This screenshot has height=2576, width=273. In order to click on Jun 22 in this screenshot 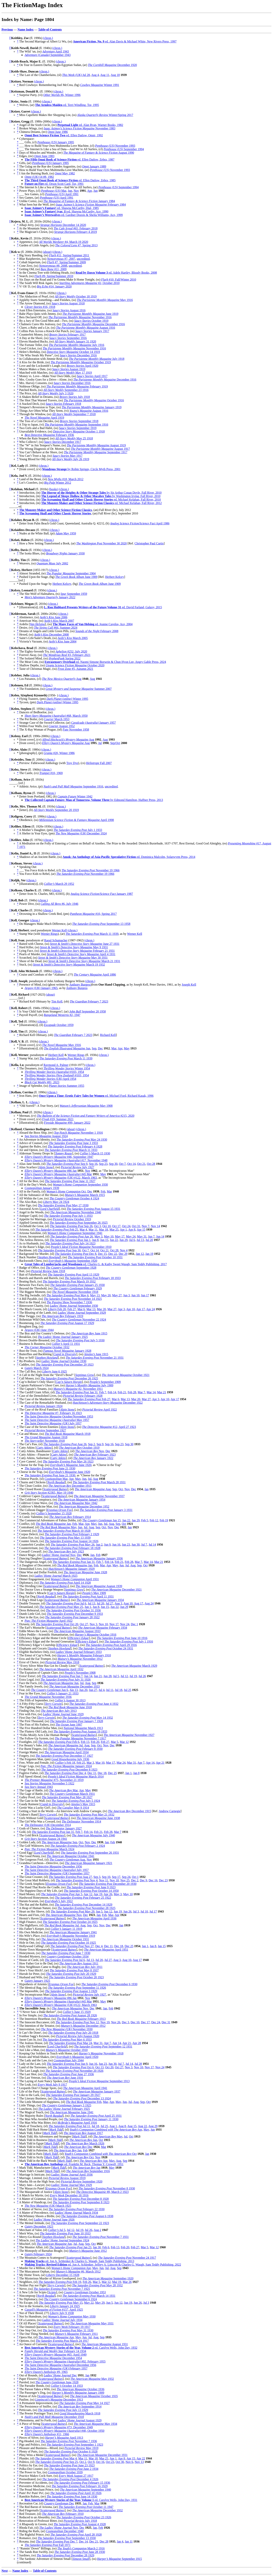, I will do `click(114, 1240)`.